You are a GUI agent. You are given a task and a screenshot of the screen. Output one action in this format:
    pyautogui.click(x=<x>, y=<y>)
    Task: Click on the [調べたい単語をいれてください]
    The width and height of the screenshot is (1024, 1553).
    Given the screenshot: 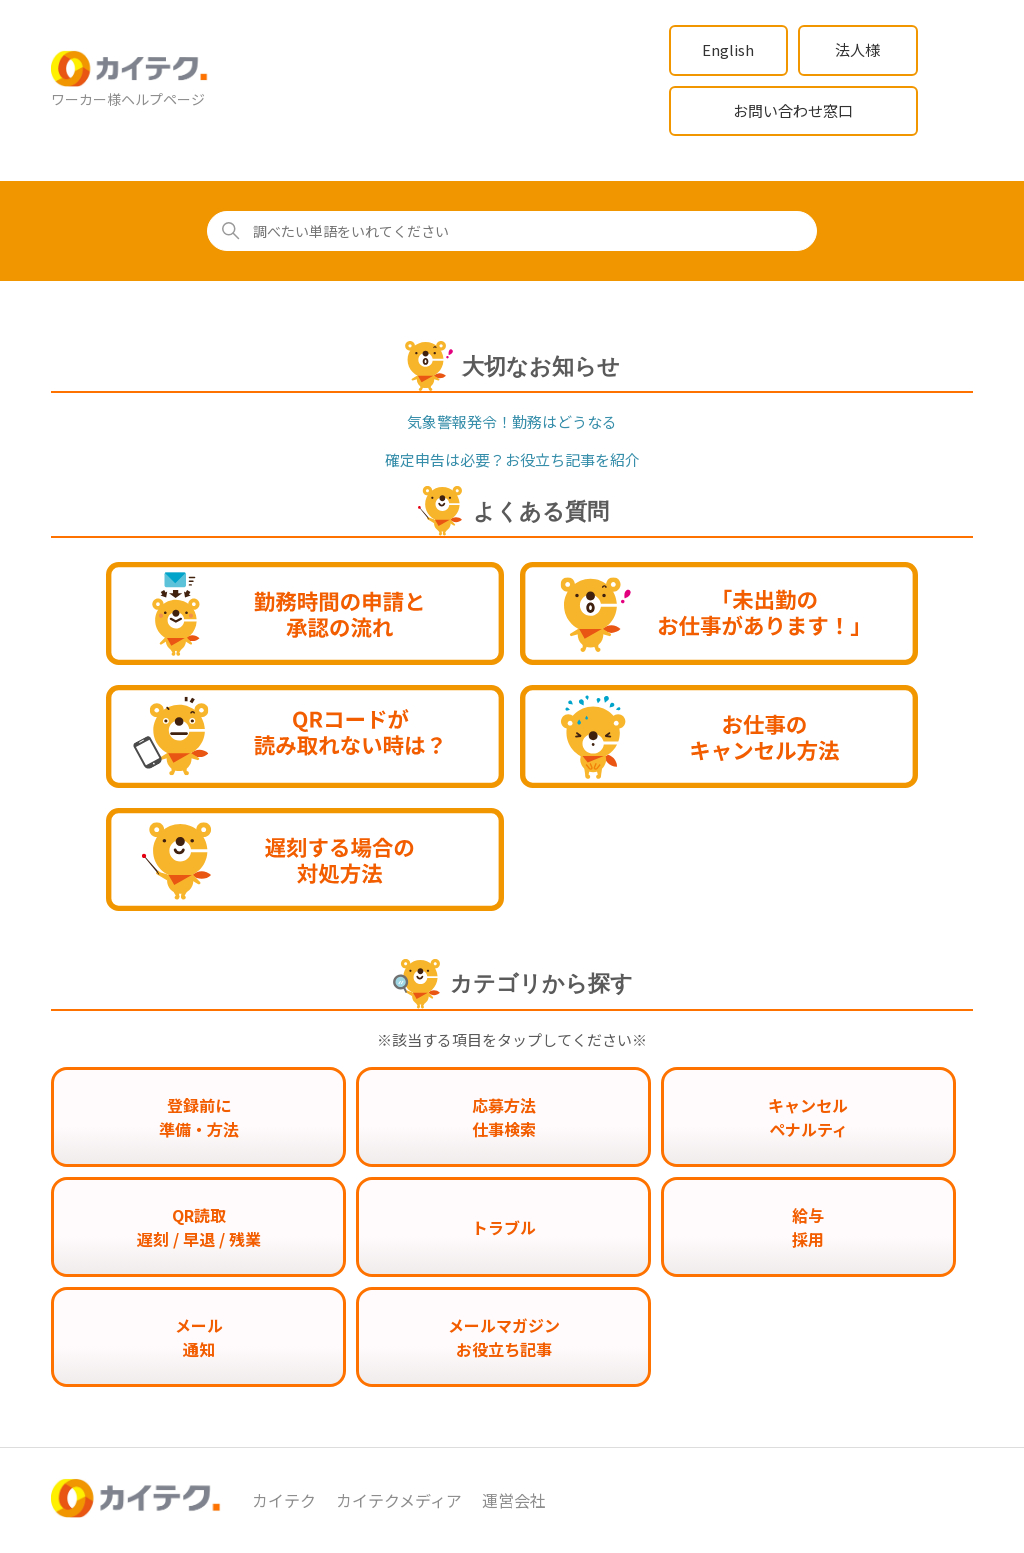 What is the action you would take?
    pyautogui.click(x=512, y=231)
    